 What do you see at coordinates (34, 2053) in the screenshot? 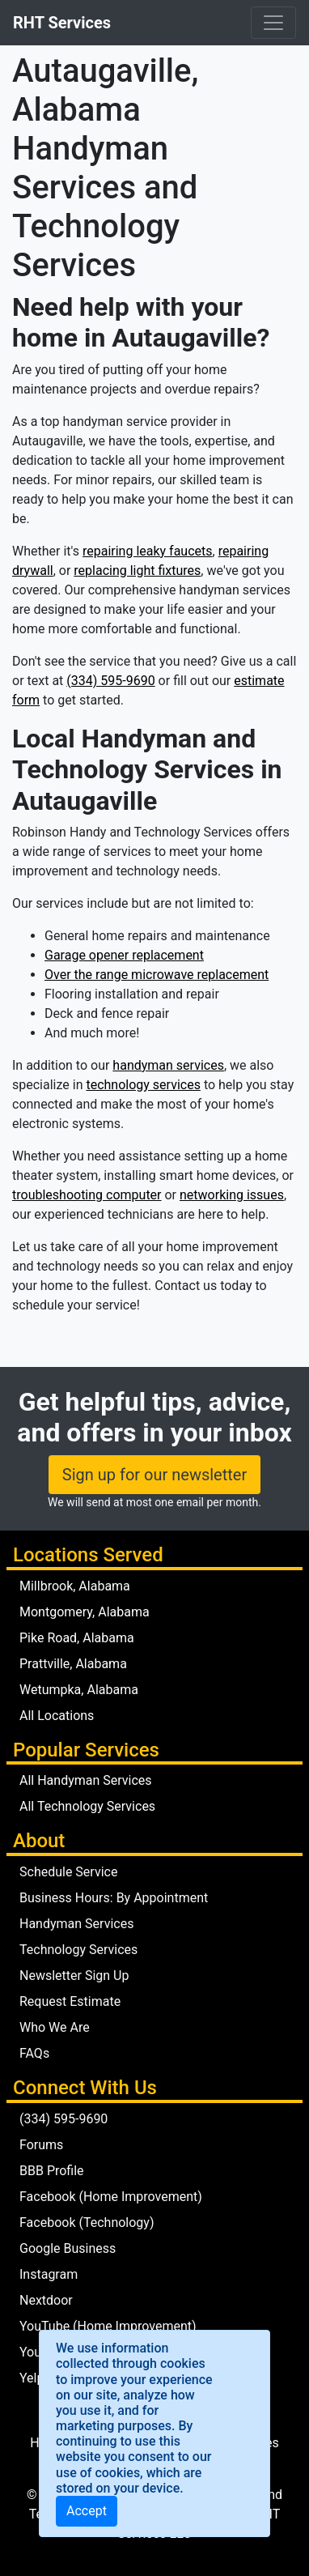
I see `FAQs` at bounding box center [34, 2053].